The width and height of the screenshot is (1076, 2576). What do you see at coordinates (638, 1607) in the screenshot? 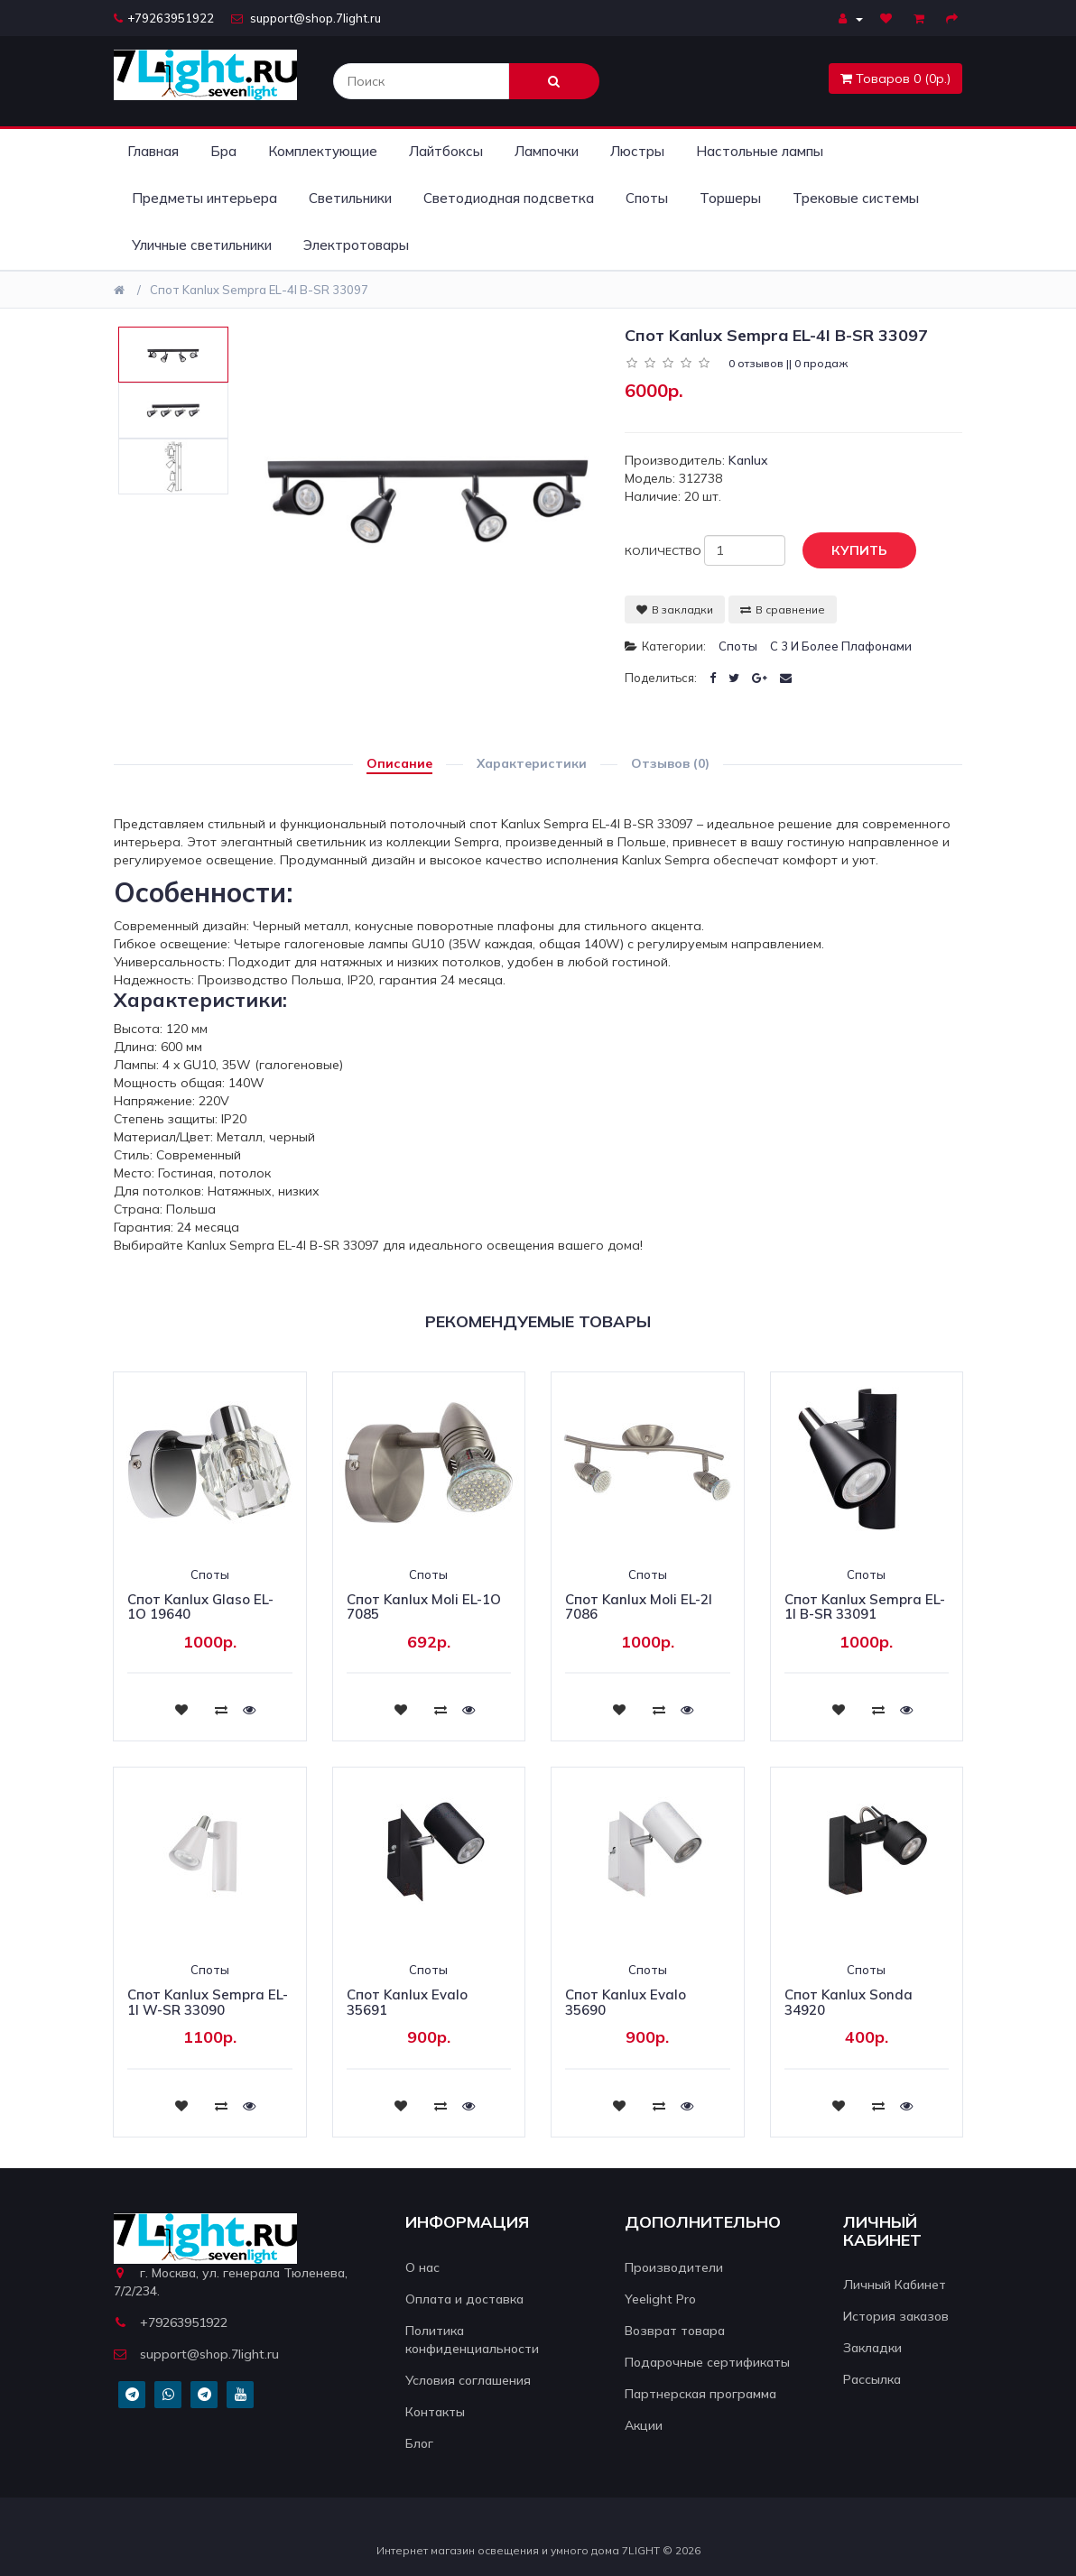
I see `Спот Kanlux Moli EL-2I 7086` at bounding box center [638, 1607].